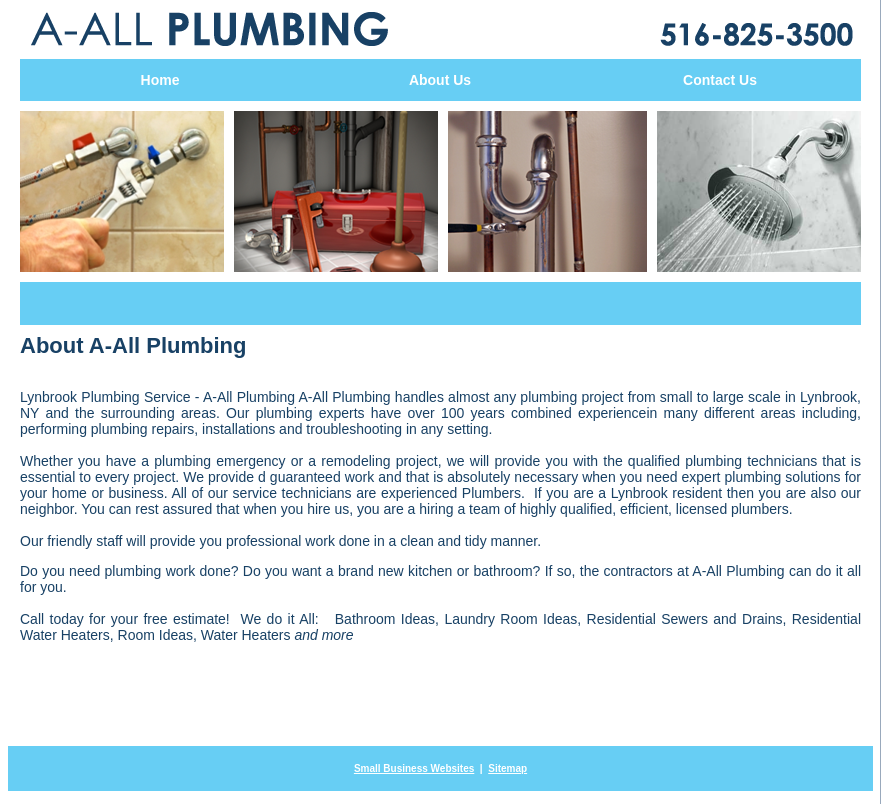 The width and height of the screenshot is (881, 804). Describe the element at coordinates (440, 80) in the screenshot. I see `About Us` at that location.